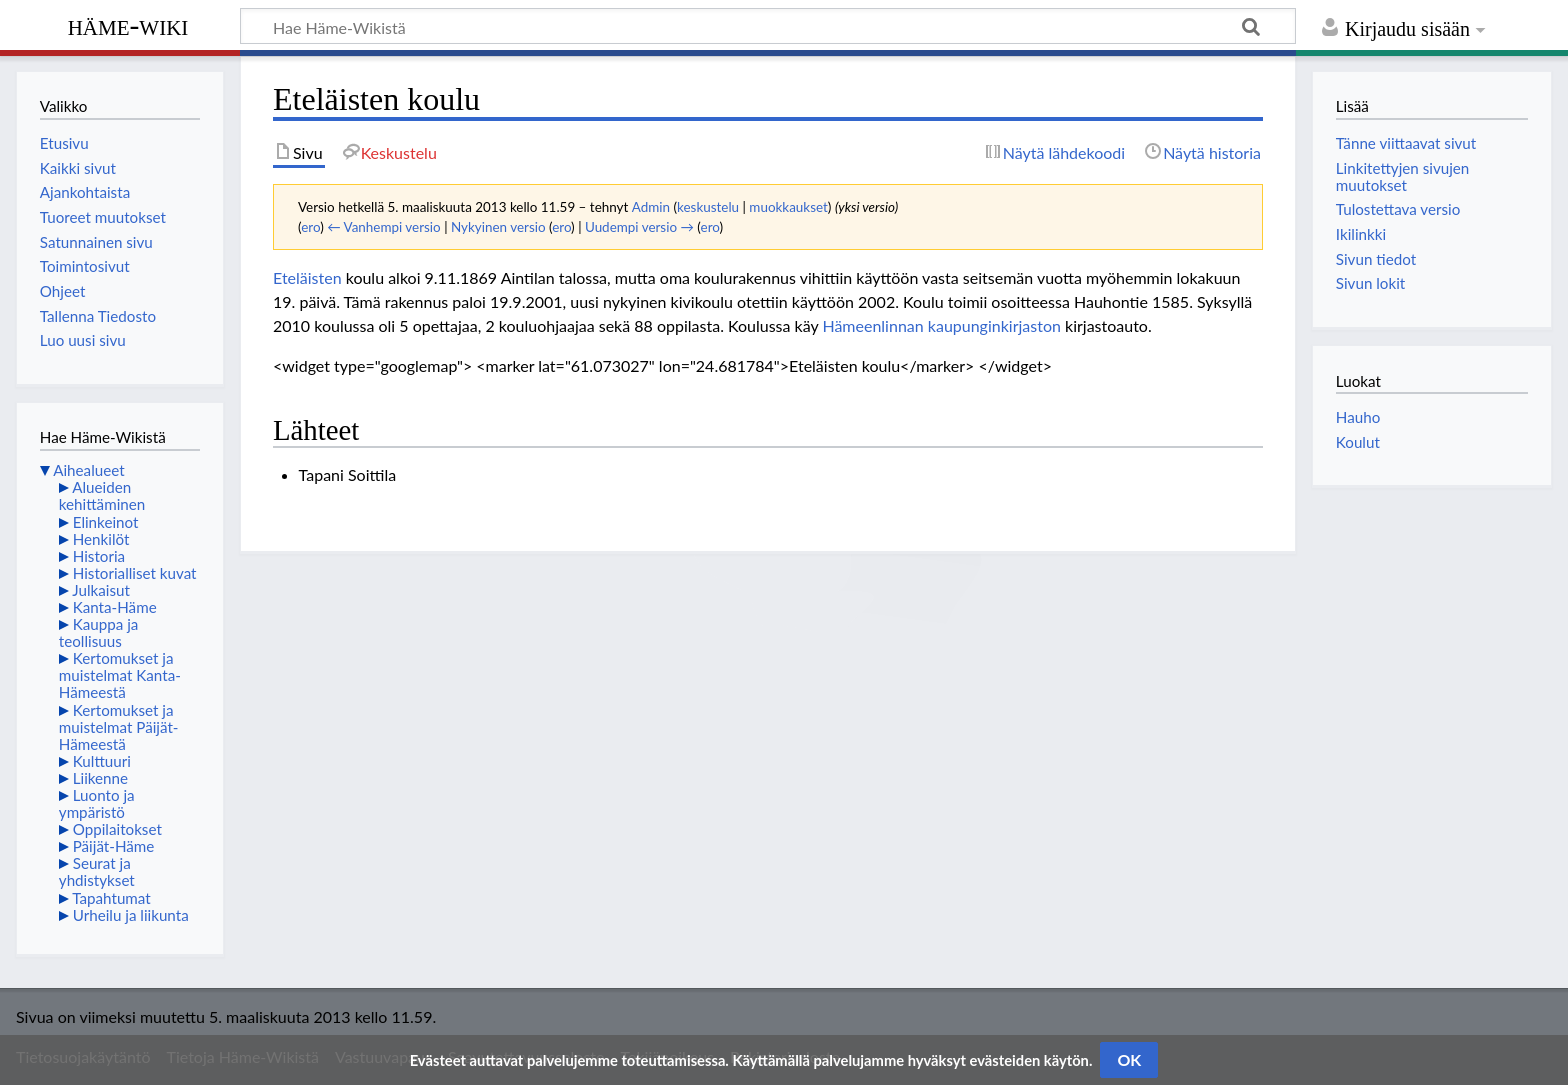 The height and width of the screenshot is (1085, 1568). I want to click on Luonto ja ympäristö, so click(97, 803).